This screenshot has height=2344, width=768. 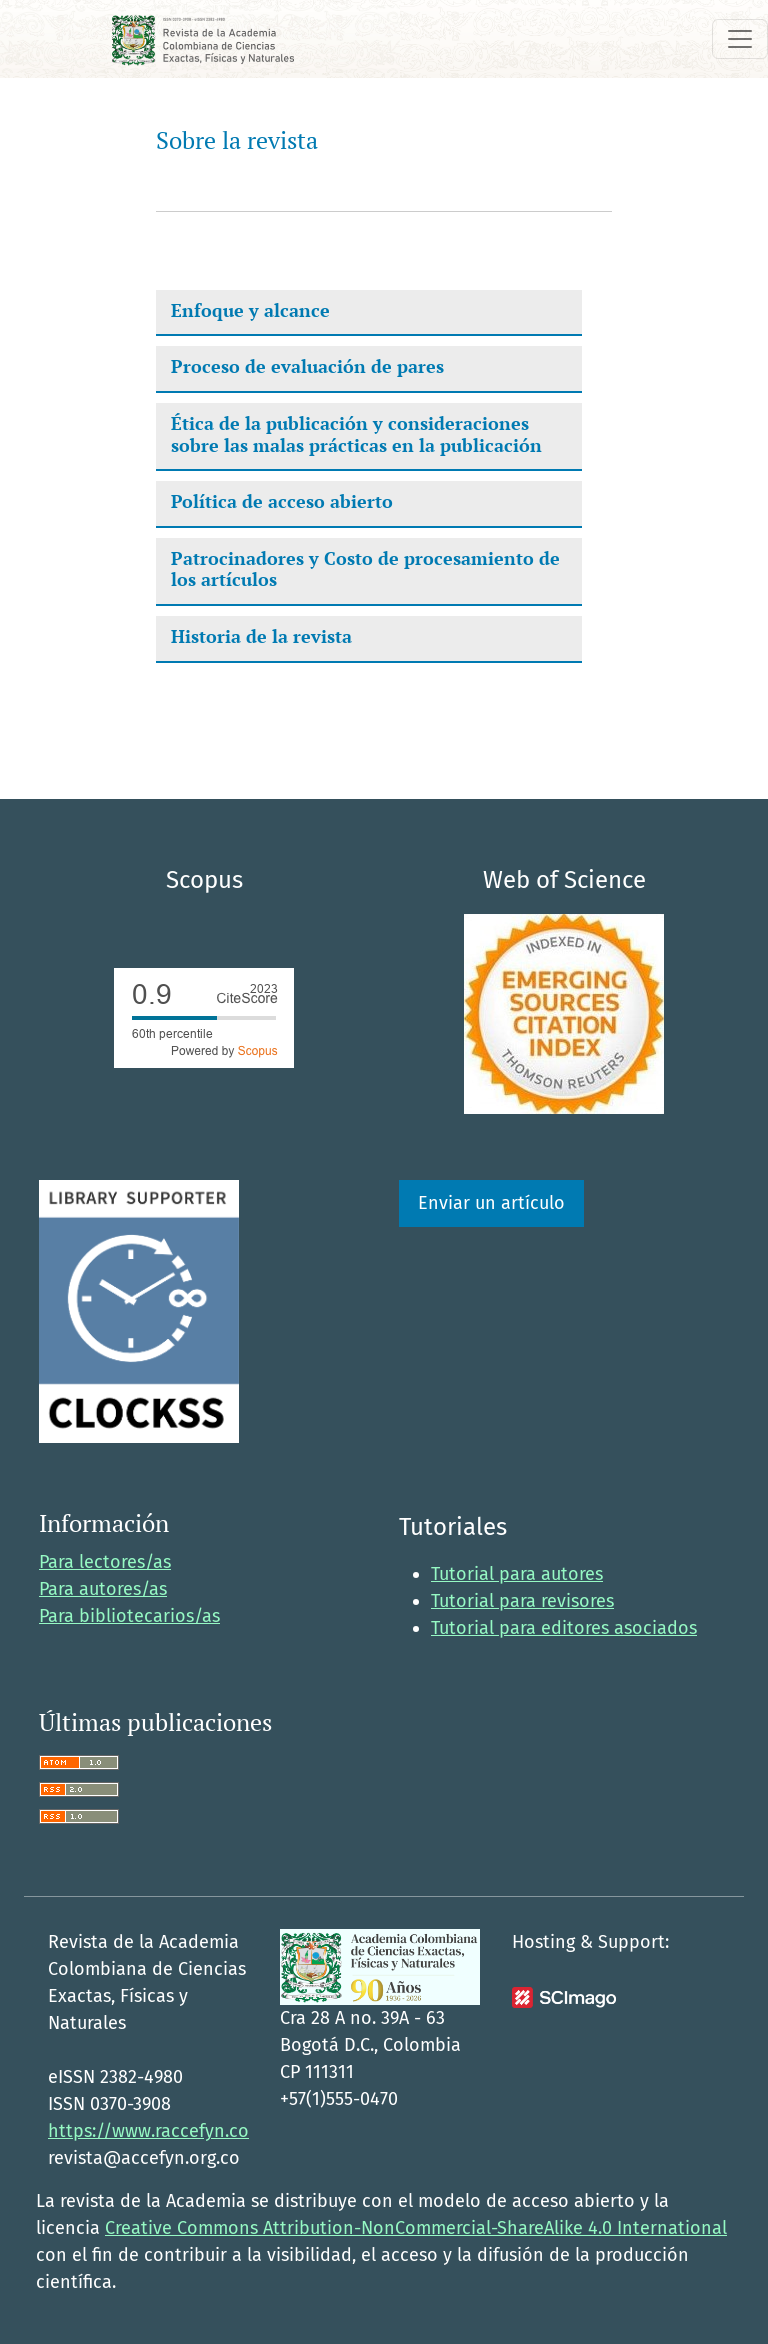 I want to click on Para lectores/as, so click(x=105, y=1562).